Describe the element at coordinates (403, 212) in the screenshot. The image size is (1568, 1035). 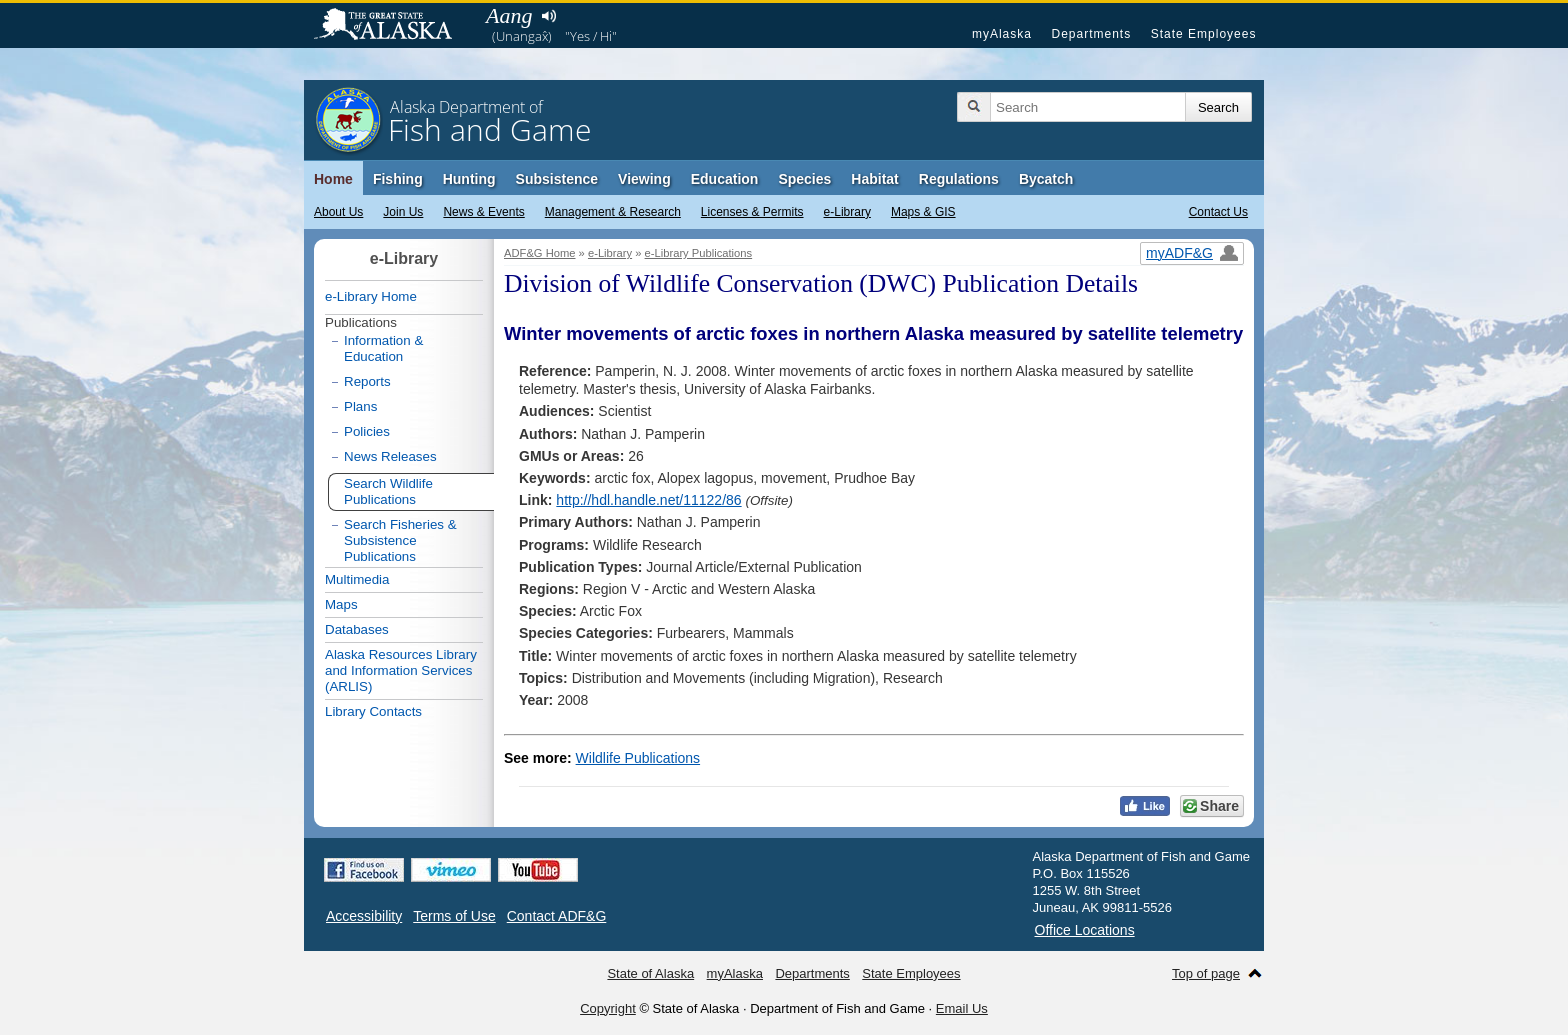
I see `Join Us` at that location.